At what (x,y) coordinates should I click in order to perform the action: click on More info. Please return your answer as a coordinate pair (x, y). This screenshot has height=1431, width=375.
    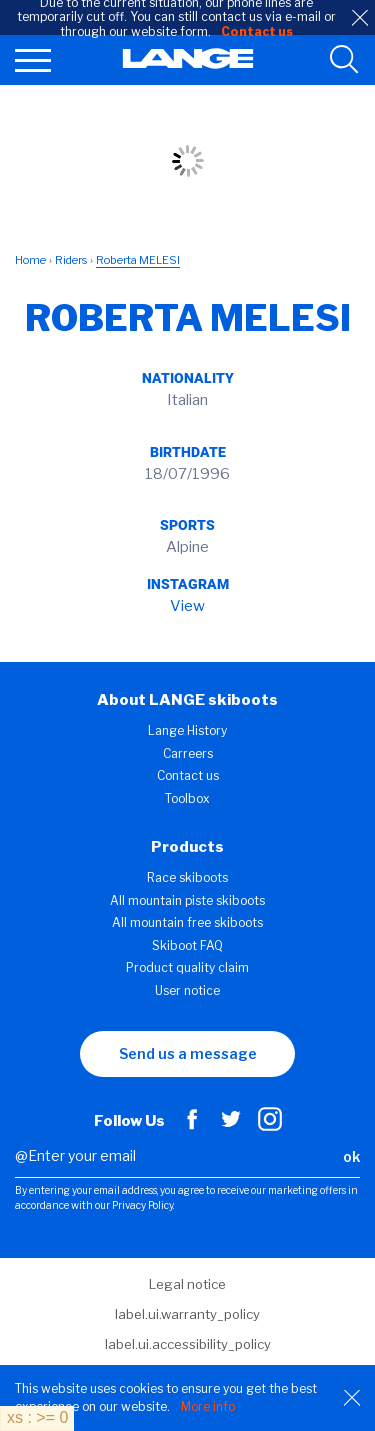
    Looking at the image, I should click on (208, 1406).